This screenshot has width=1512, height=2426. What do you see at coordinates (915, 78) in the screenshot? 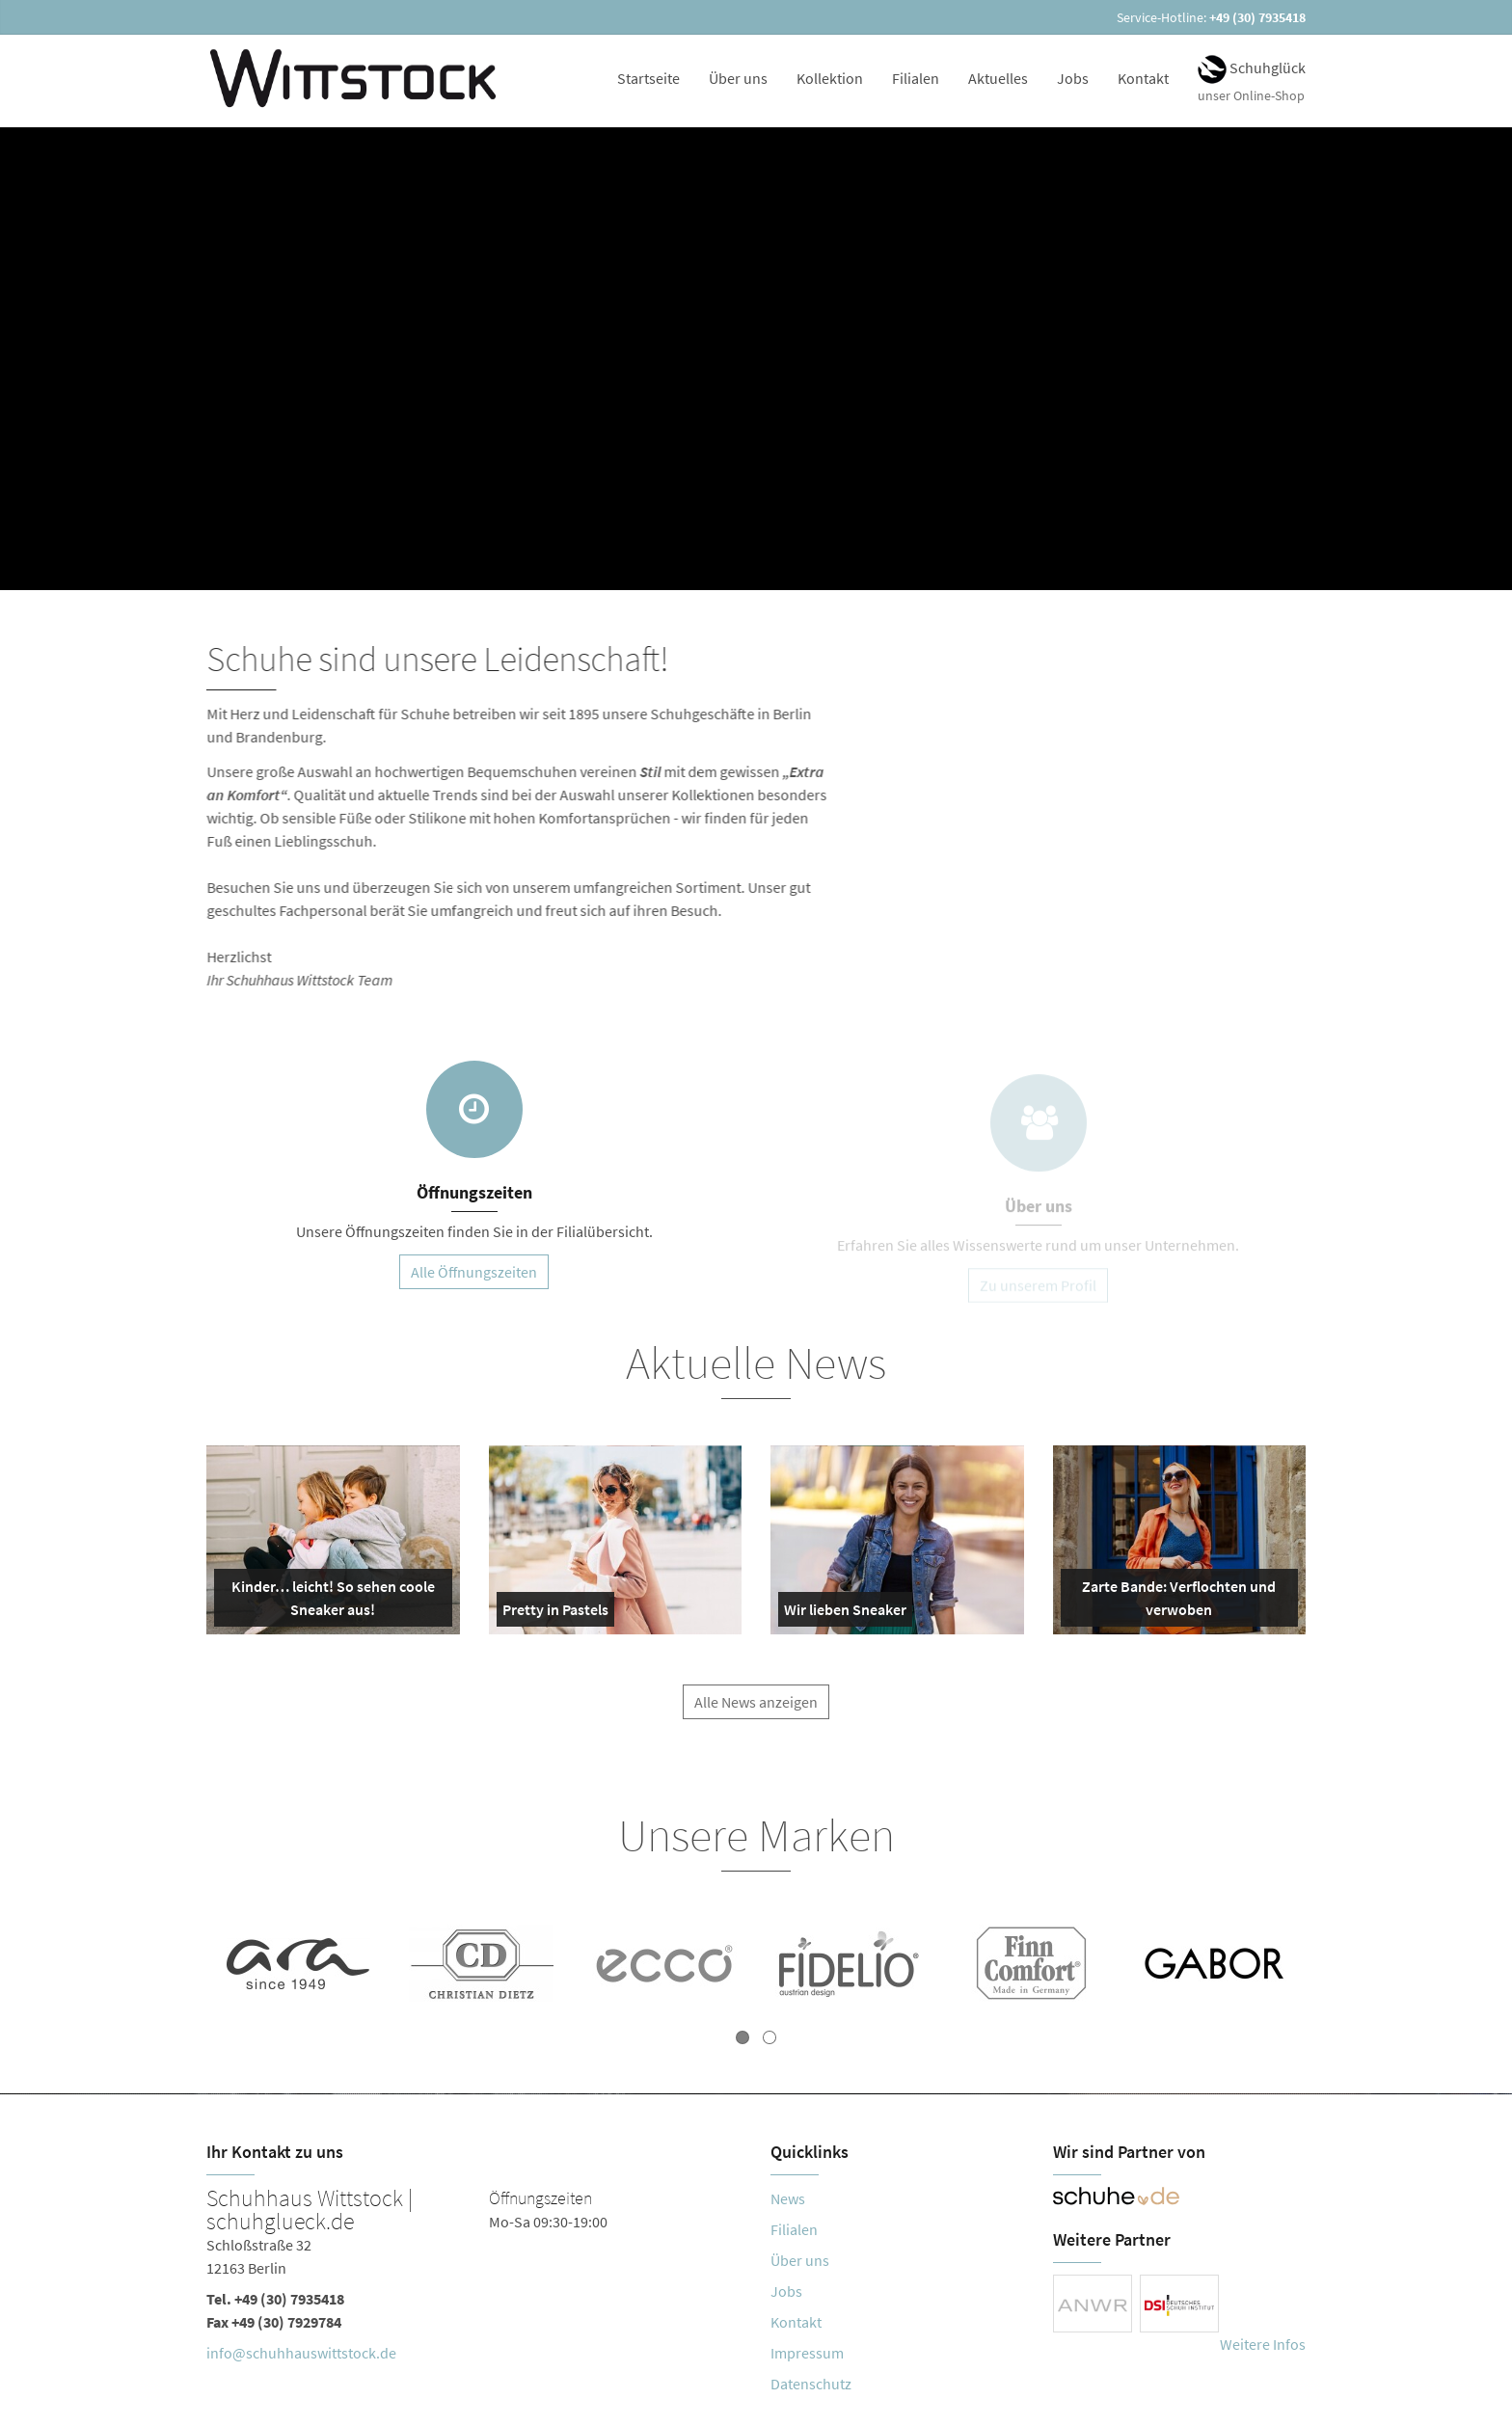
I see `Filialen` at bounding box center [915, 78].